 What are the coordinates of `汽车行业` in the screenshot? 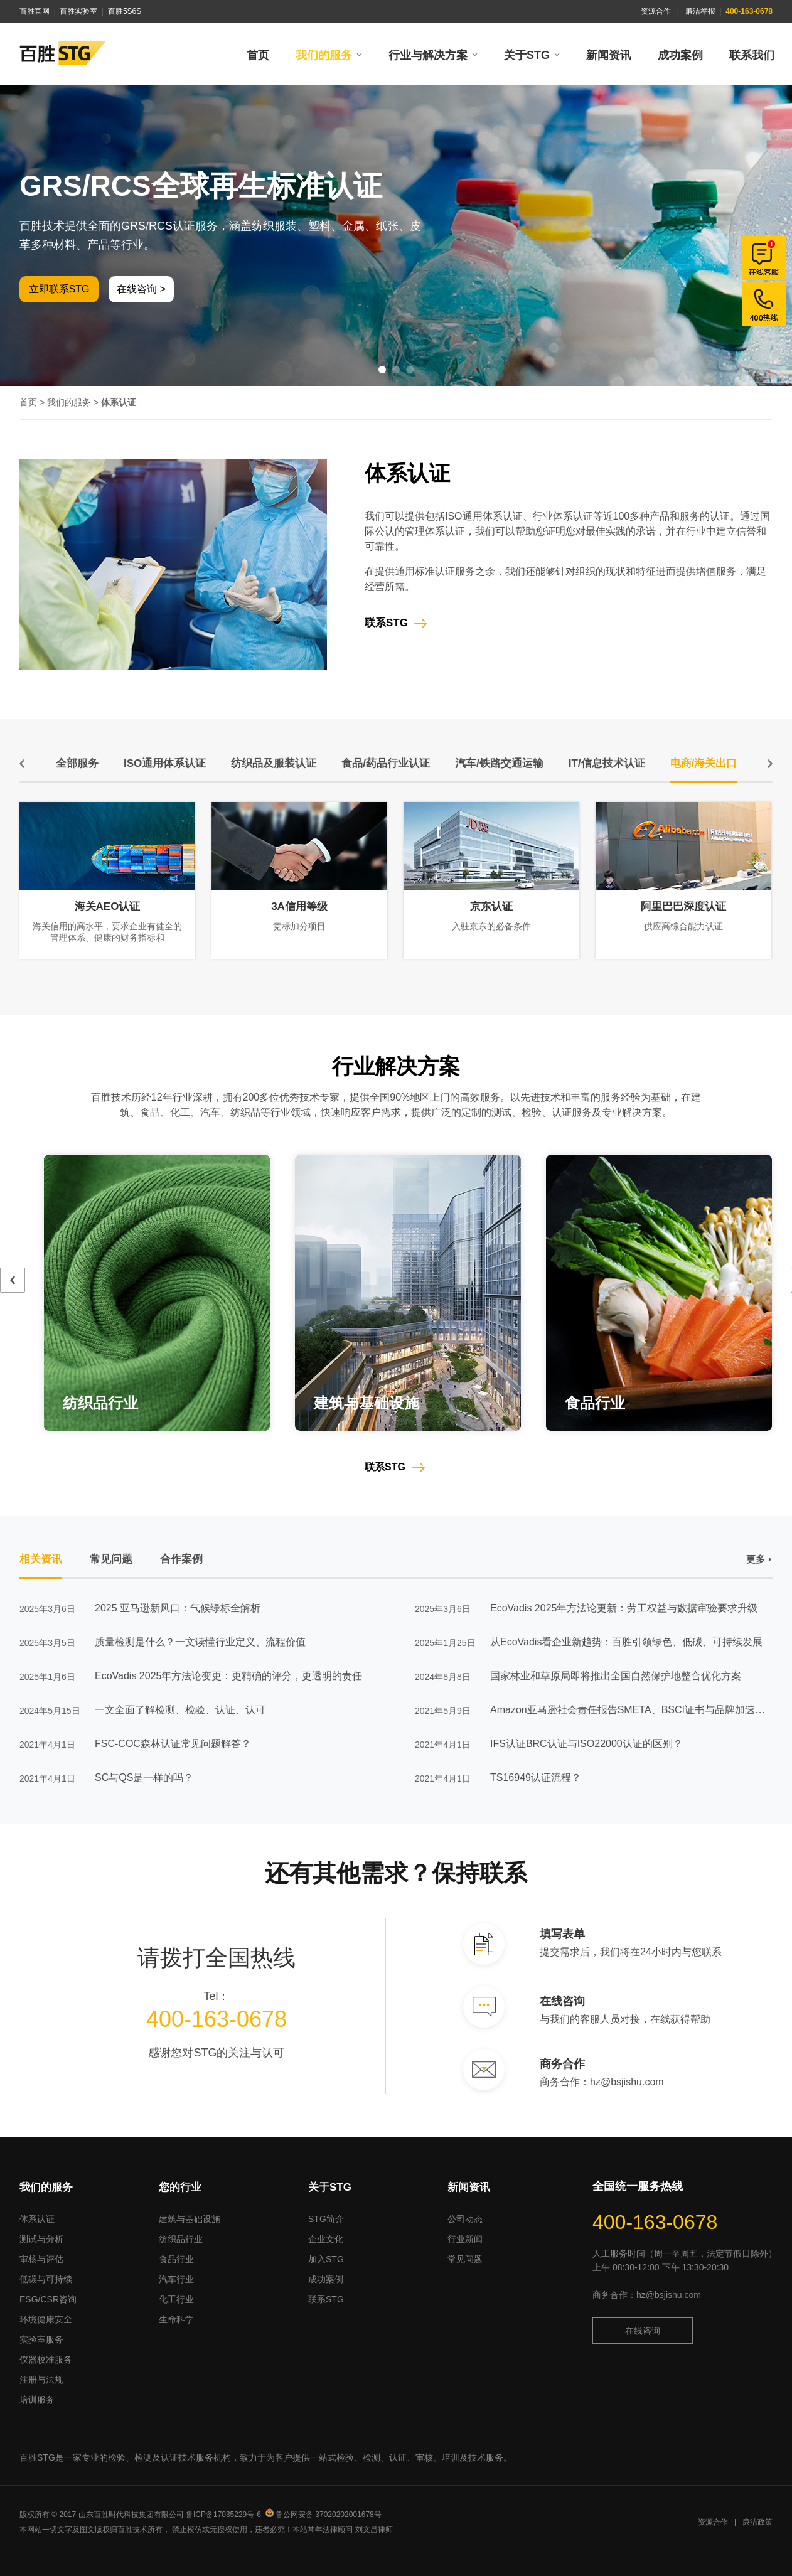 It's located at (176, 2279).